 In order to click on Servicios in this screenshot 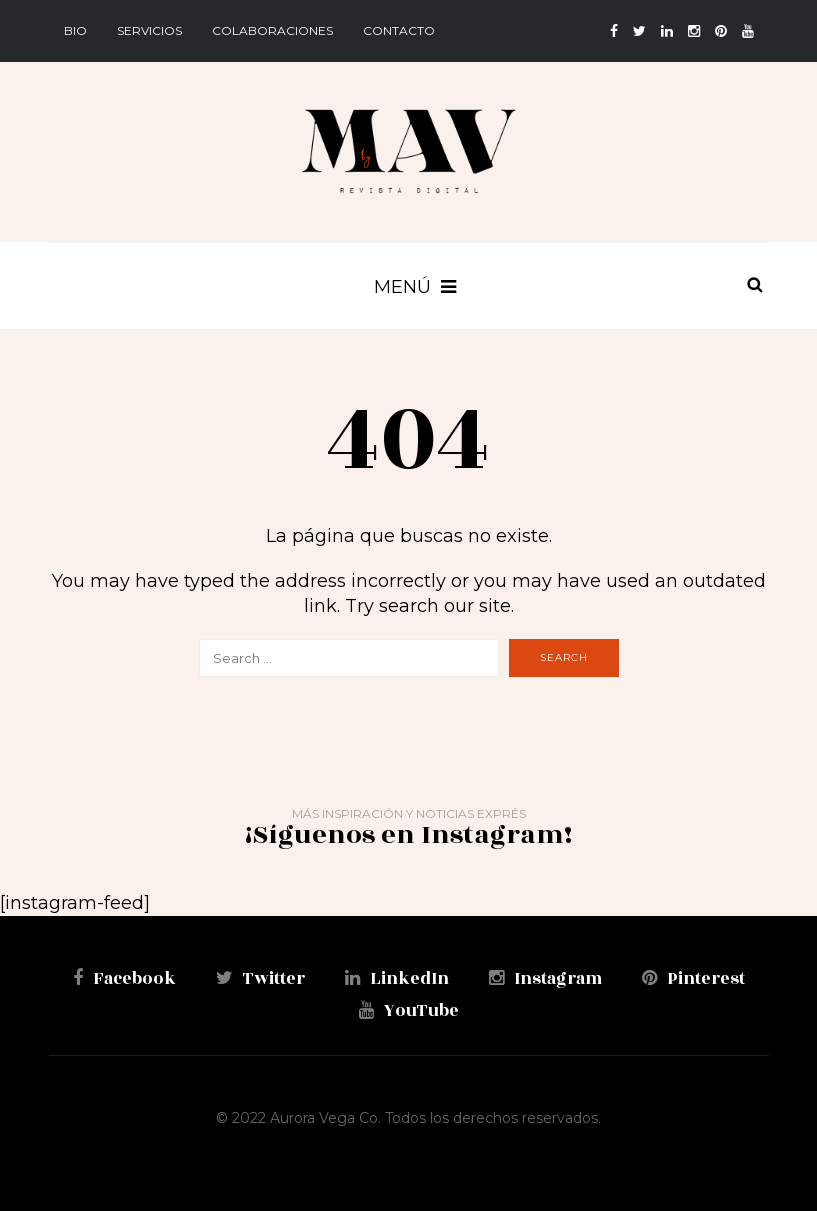, I will do `click(149, 30)`.